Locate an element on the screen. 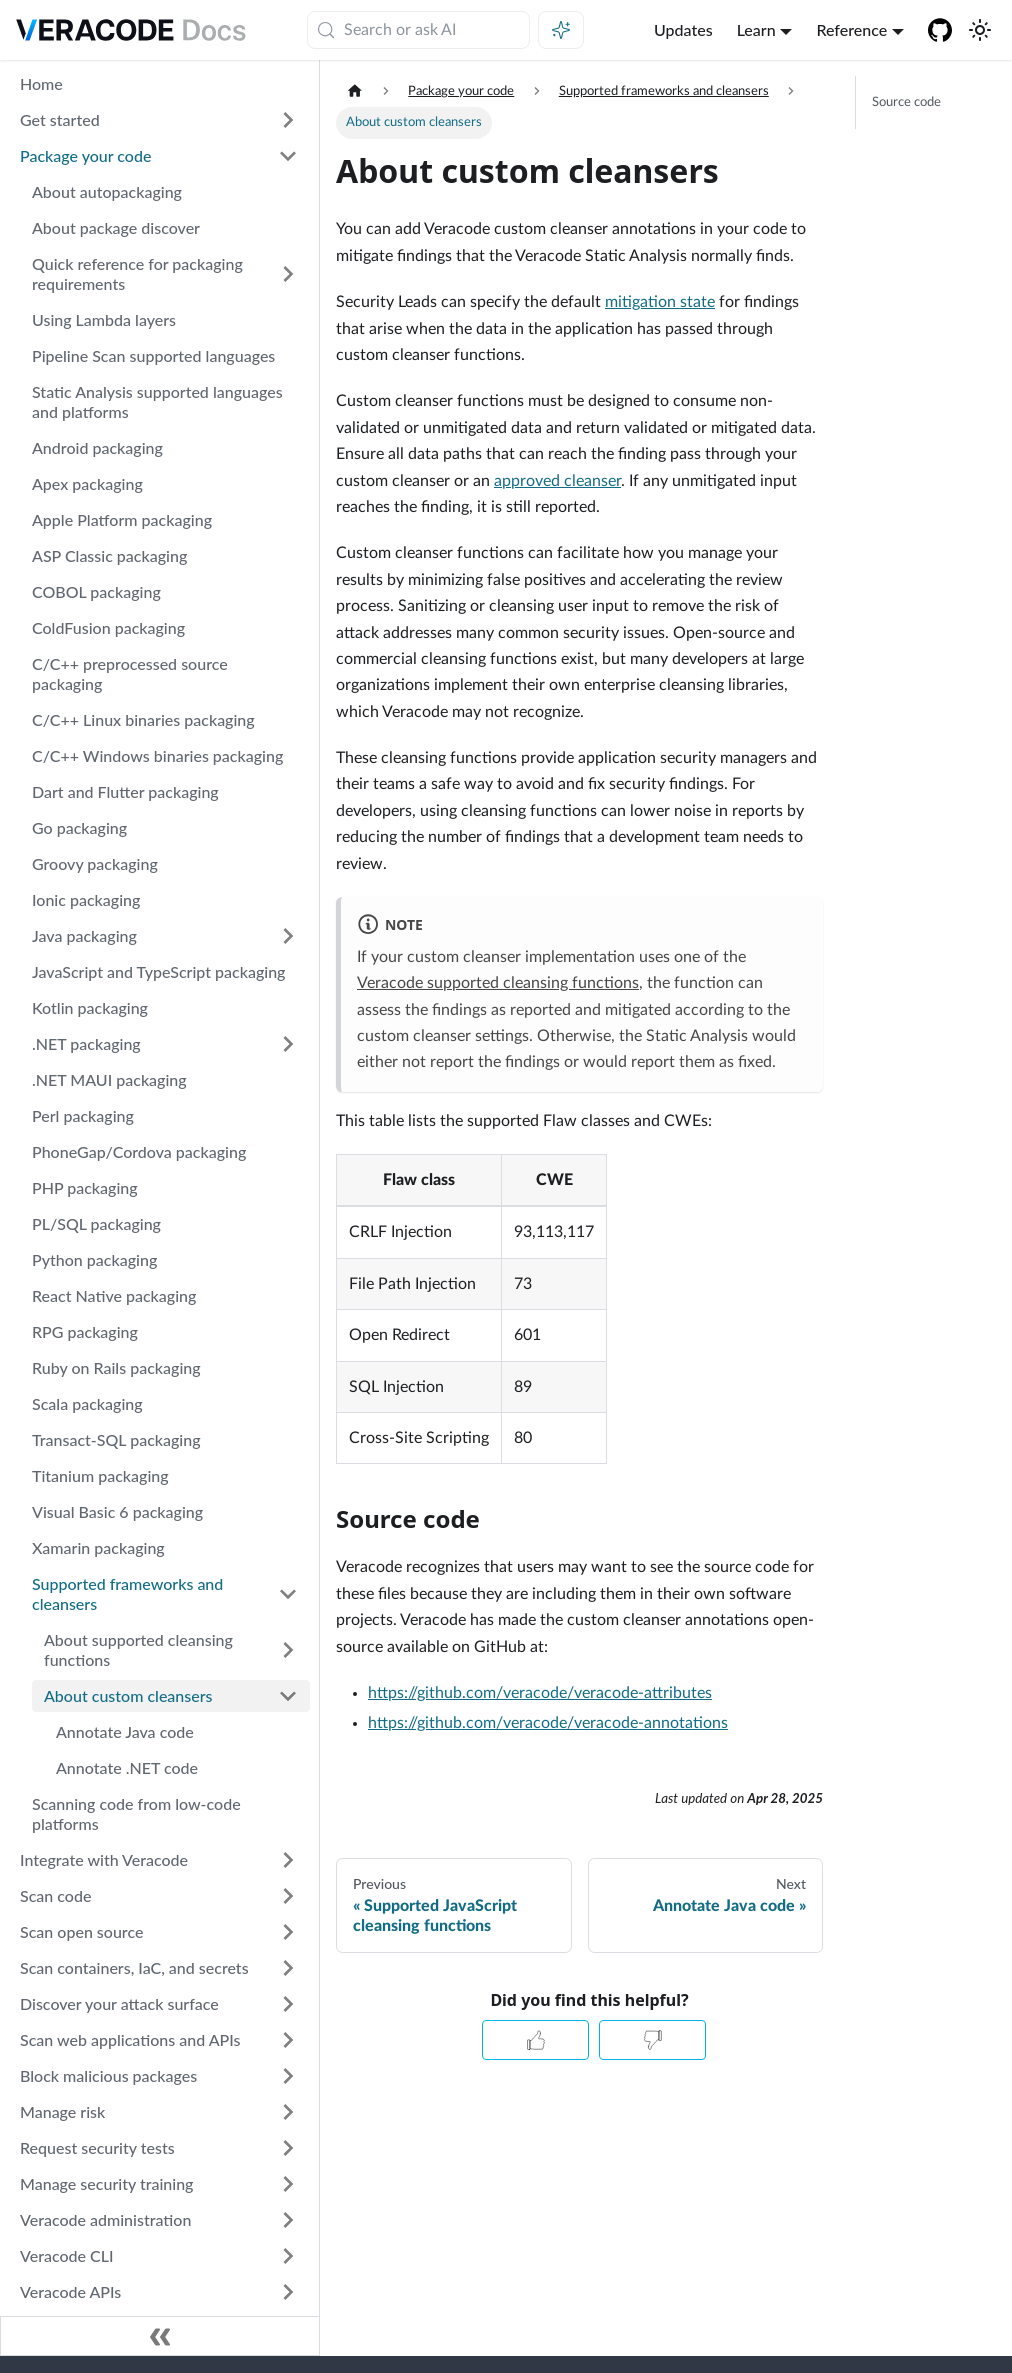  [Expand sidebar category 'Scan containers, IaC, and secrets'] is located at coordinates (288, 1968).